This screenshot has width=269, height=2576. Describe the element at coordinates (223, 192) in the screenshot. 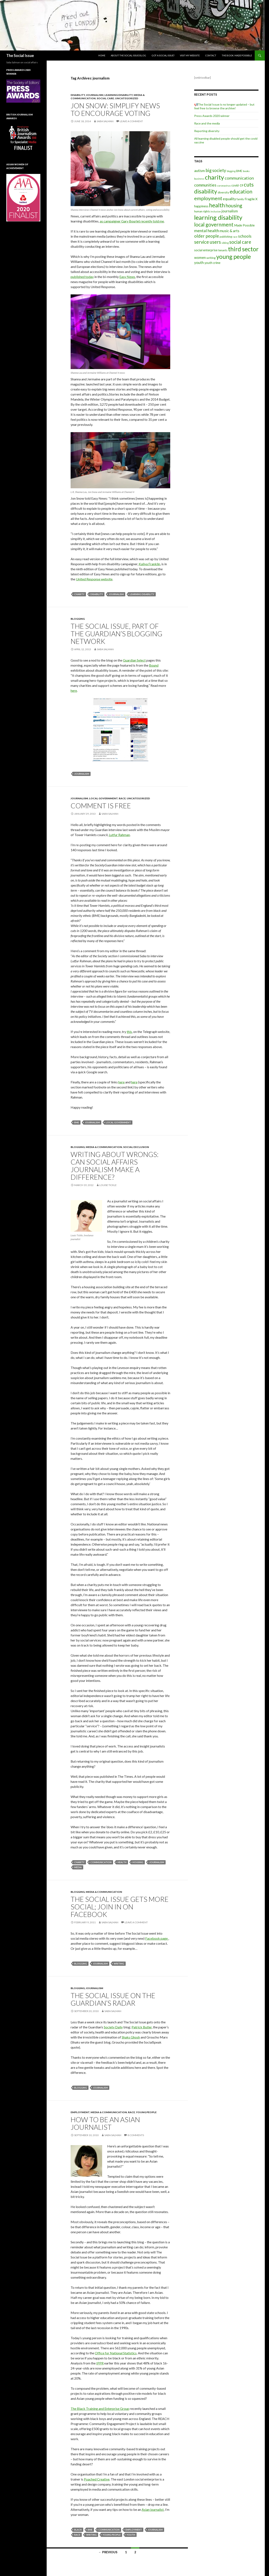

I see `diversity [diversity (10 items)]` at that location.